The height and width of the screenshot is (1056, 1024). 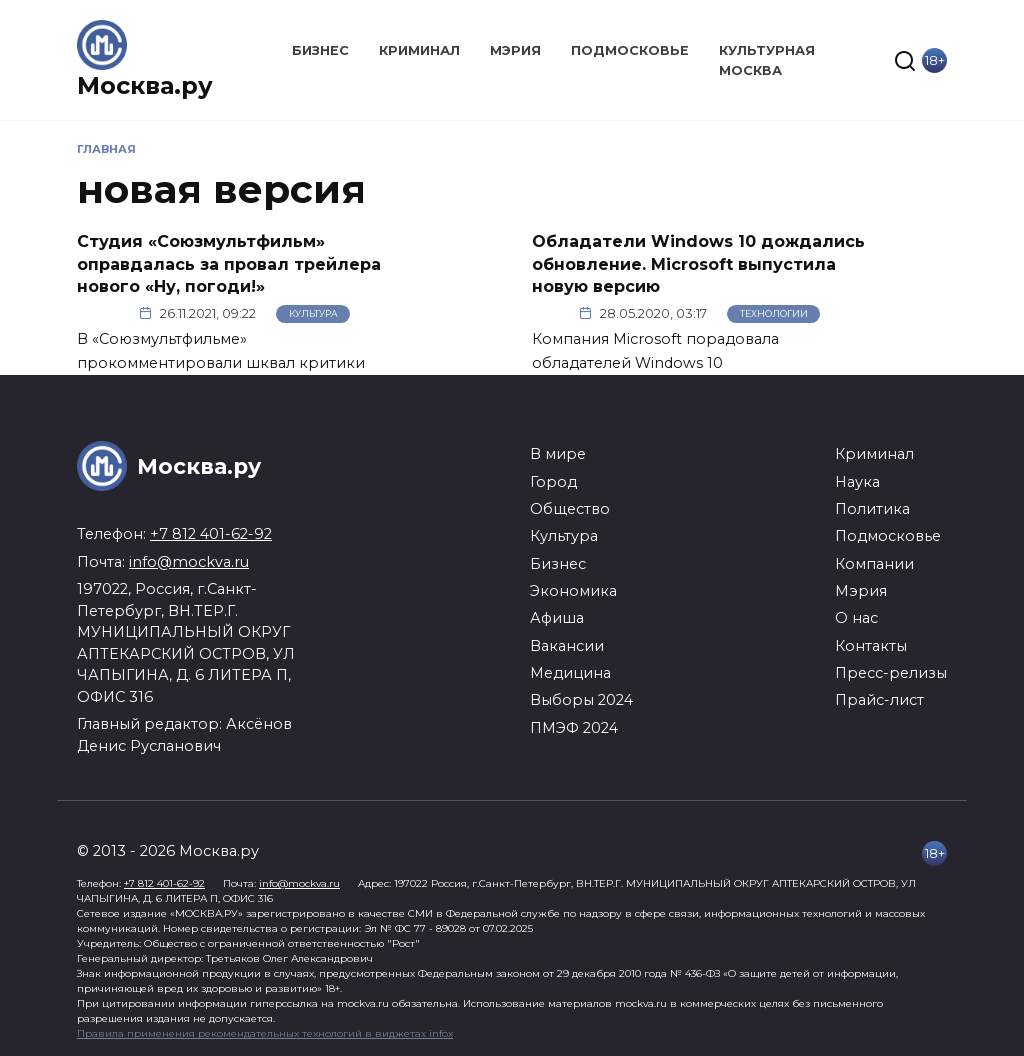 I want to click on Пресс-релизы, so click(x=891, y=673).